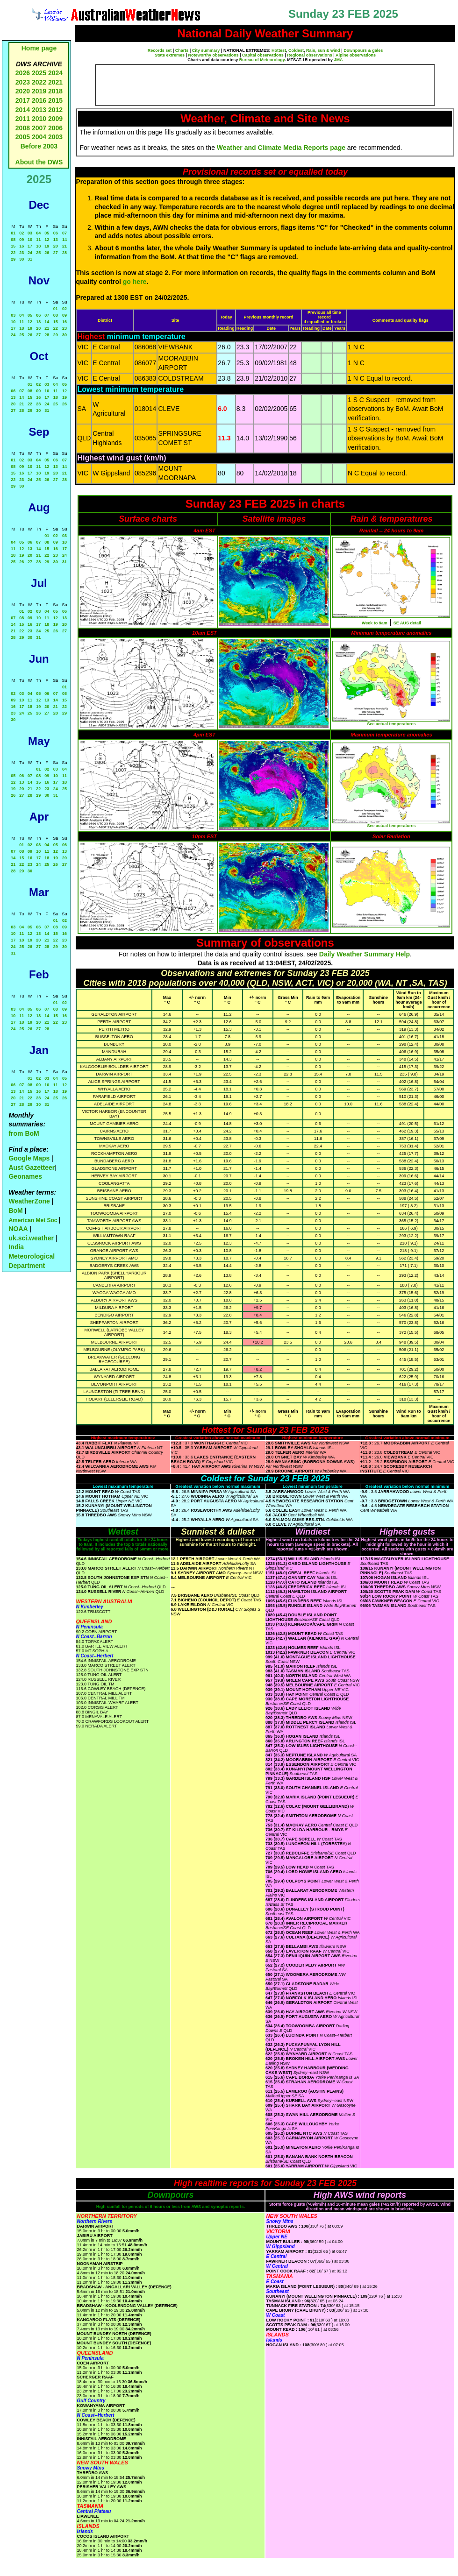 The image size is (458, 2576). What do you see at coordinates (38, 239) in the screenshot?
I see `11` at bounding box center [38, 239].